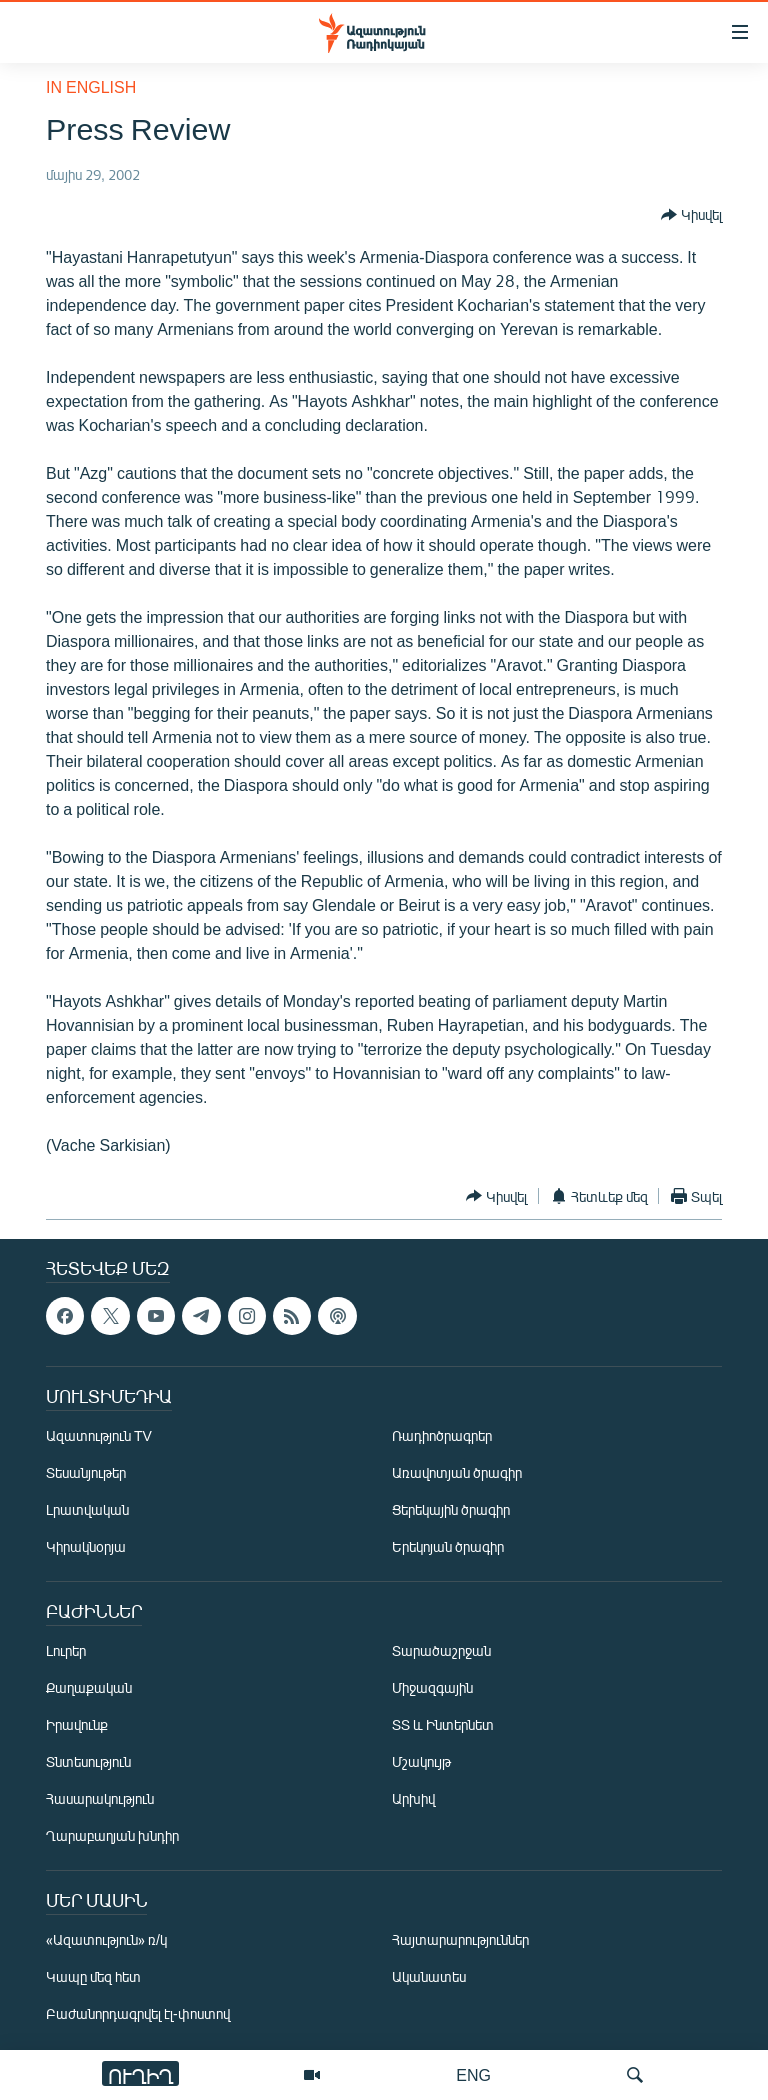 This screenshot has height=2100, width=768. Describe the element at coordinates (448, 1546) in the screenshot. I see `Երեկոյան ծրագիր` at that location.